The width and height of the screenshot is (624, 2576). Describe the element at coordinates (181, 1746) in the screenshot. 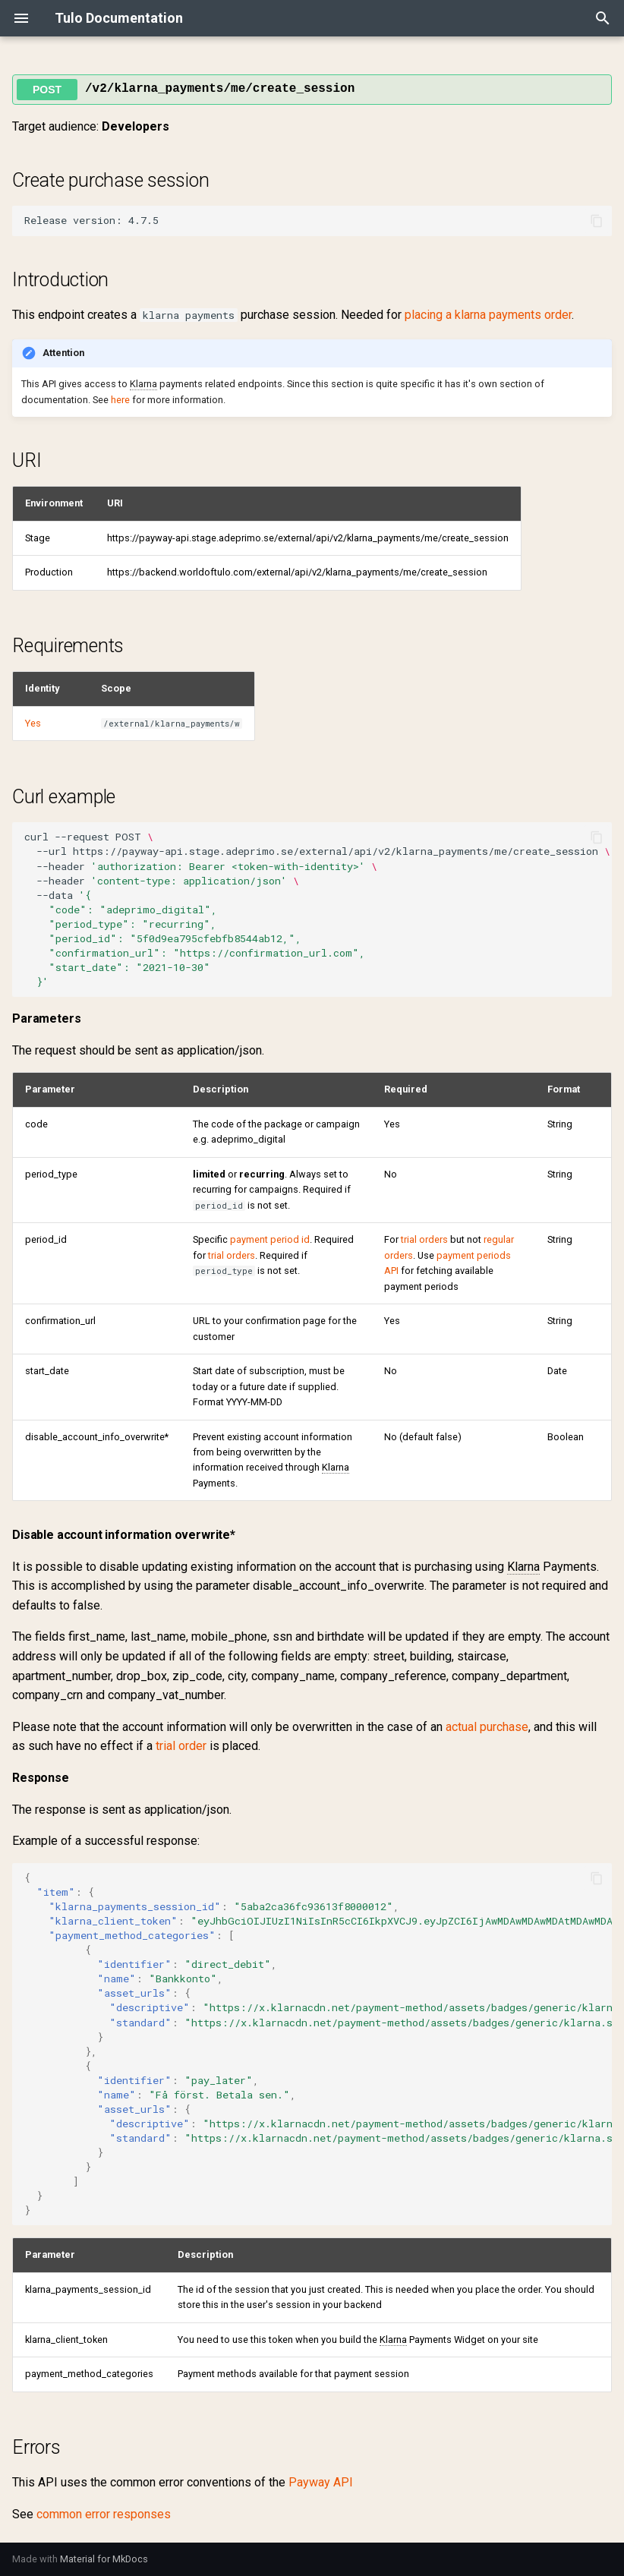

I see `trial order` at that location.